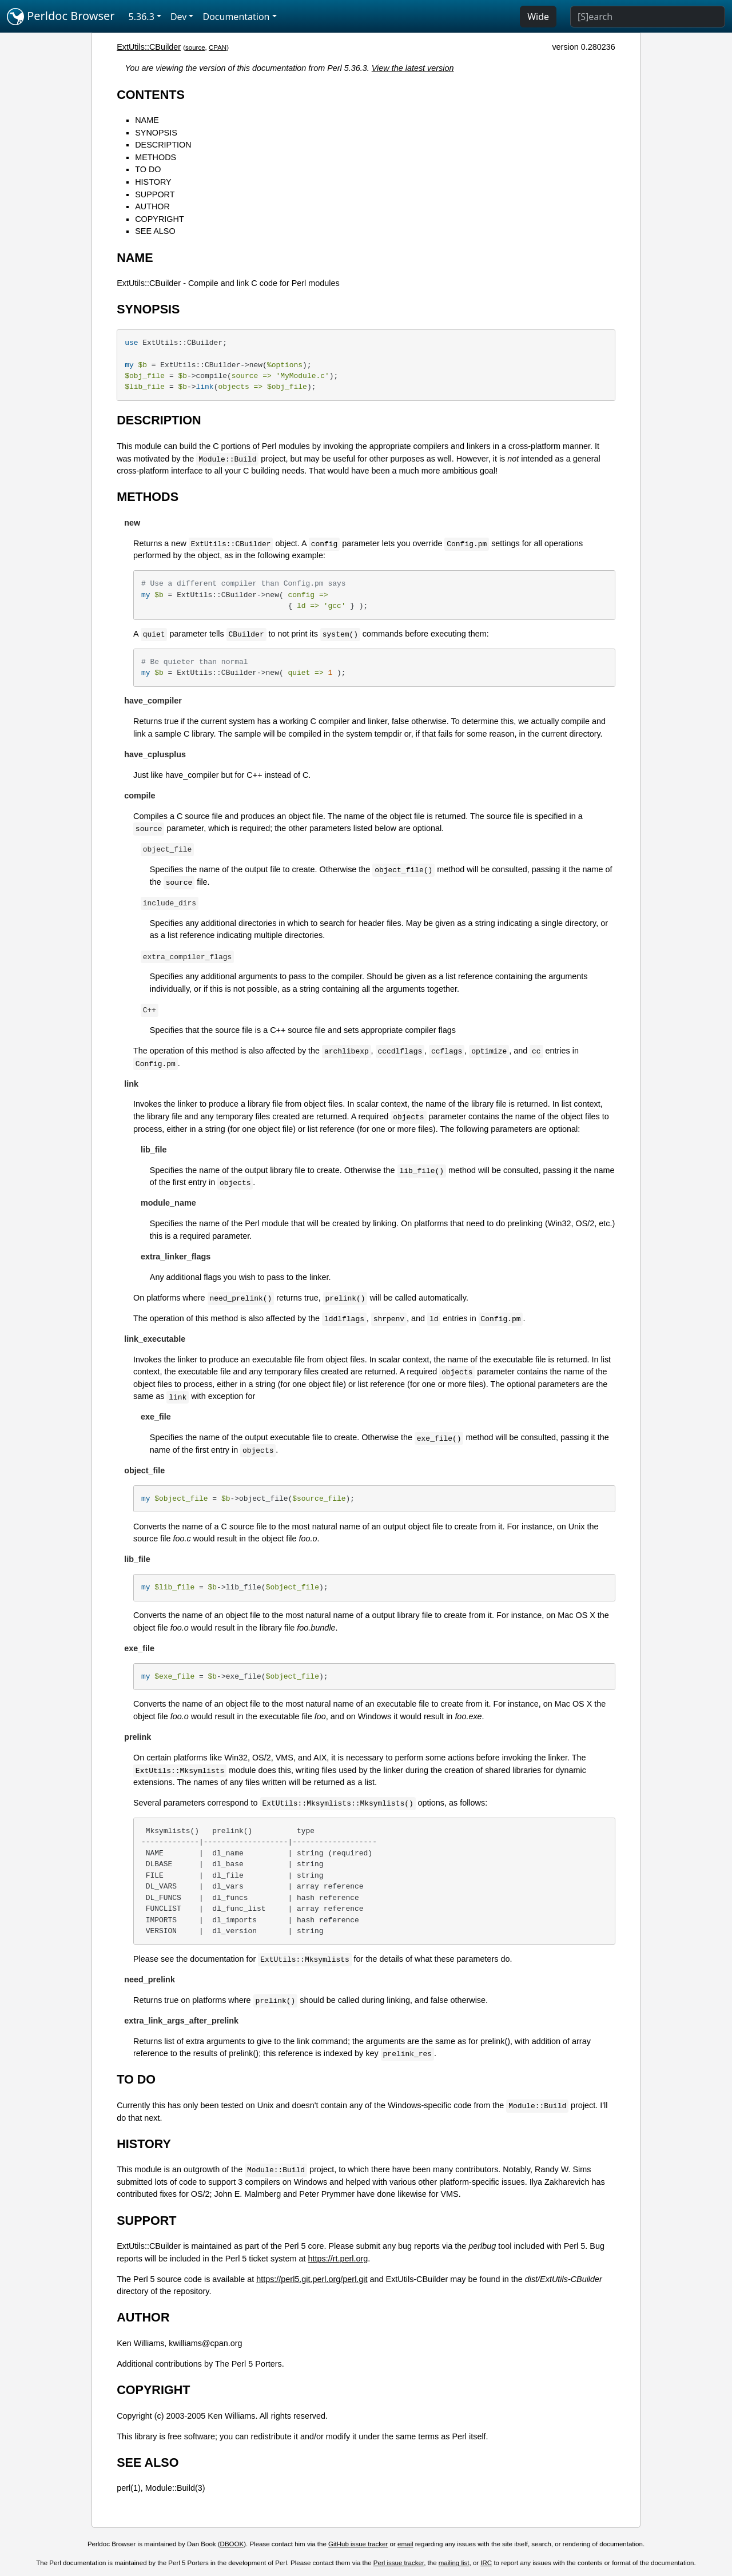 The height and width of the screenshot is (2576, 732). I want to click on Documentation [button], so click(235, 16).